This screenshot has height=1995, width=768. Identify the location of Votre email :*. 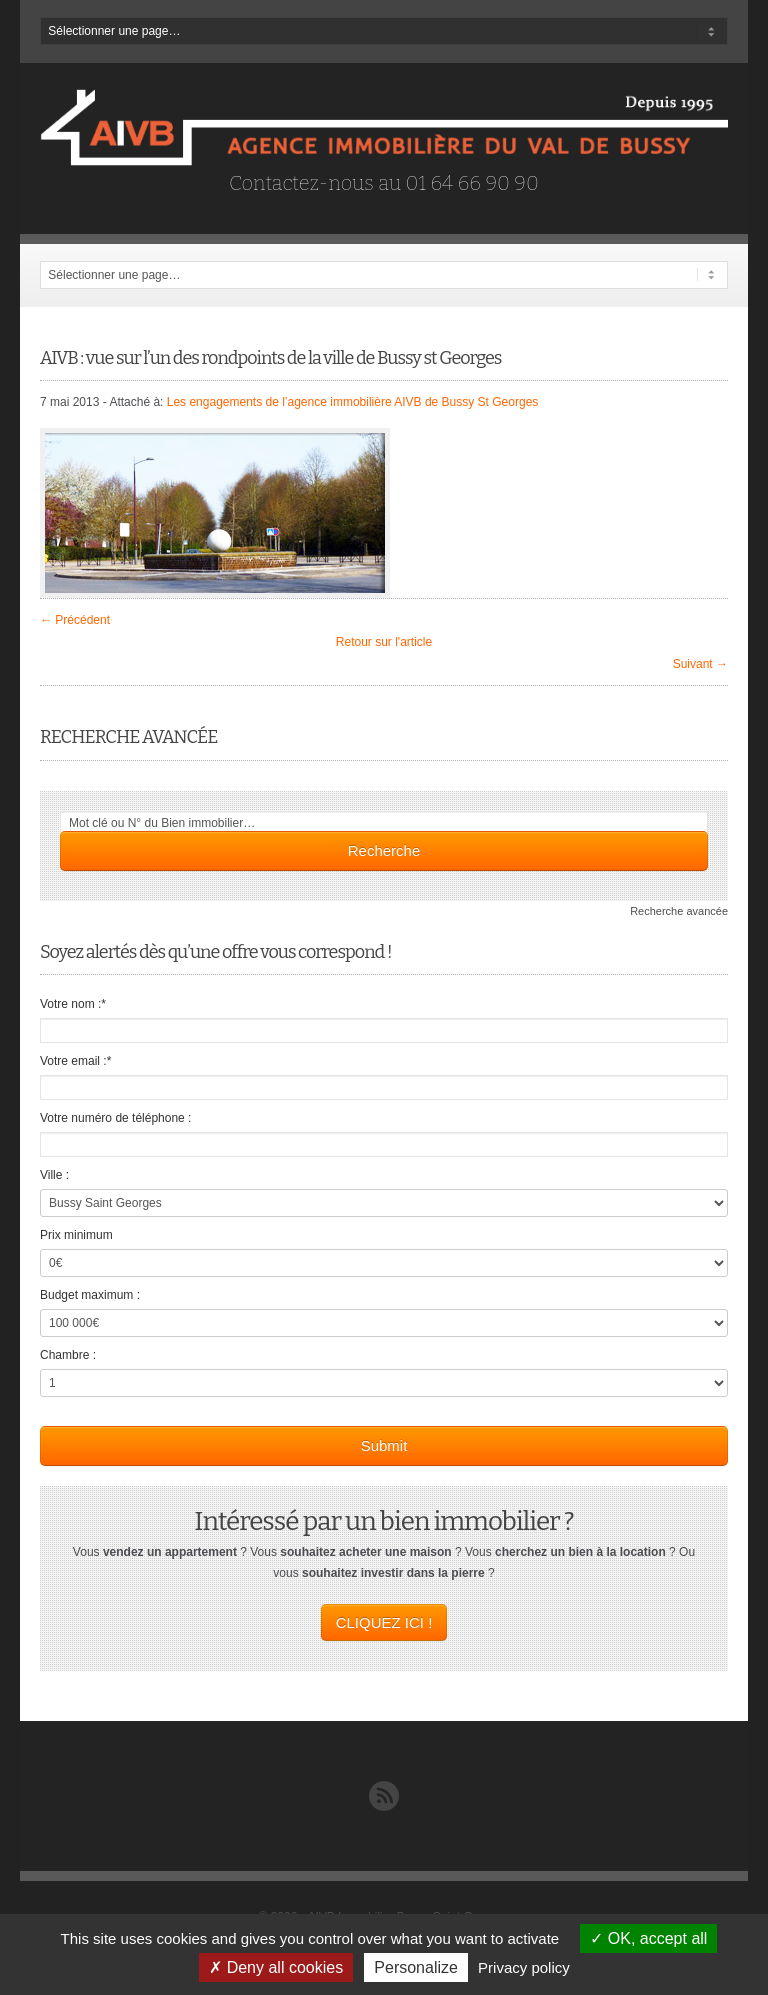
(75, 1061).